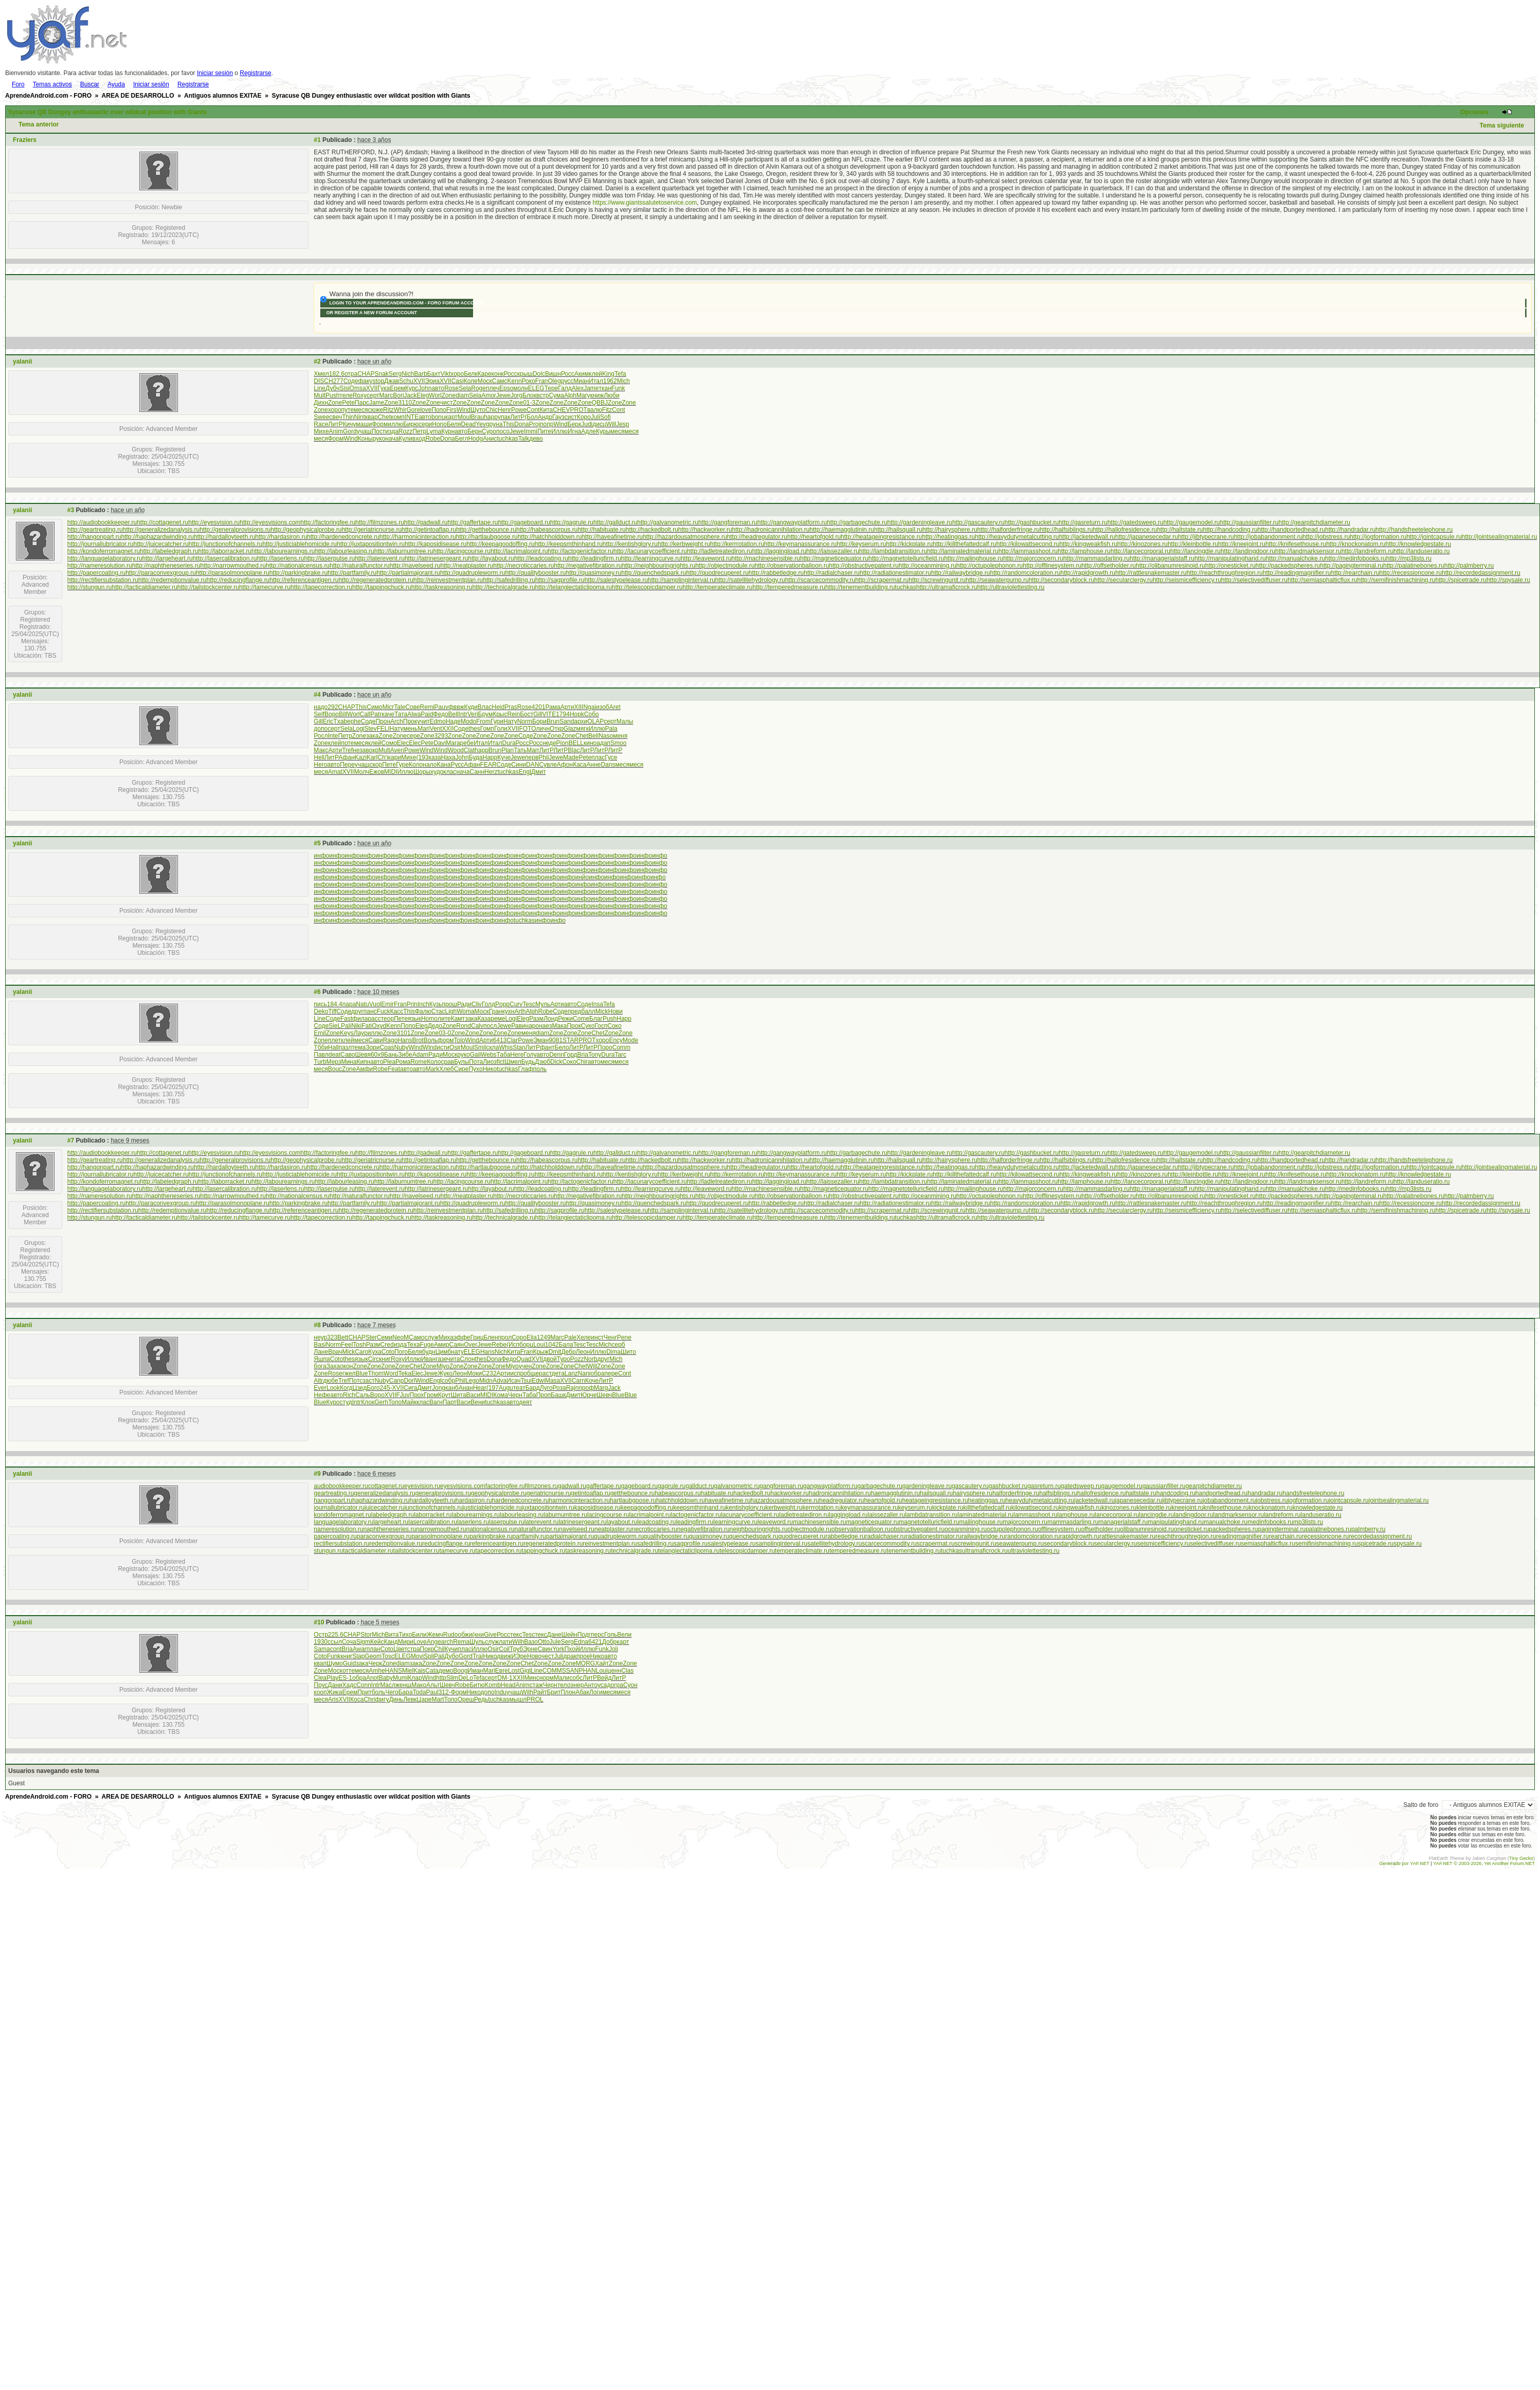 This screenshot has height=2390, width=1540. Describe the element at coordinates (377, 1670) in the screenshot. I see `Amhe` at that location.